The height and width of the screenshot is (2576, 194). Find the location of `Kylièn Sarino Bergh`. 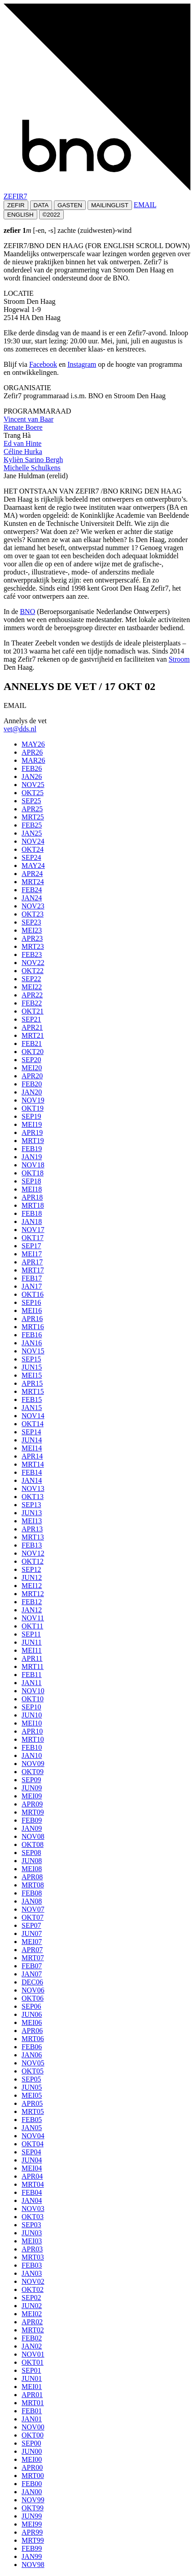

Kylièn Sarino Bergh is located at coordinates (33, 459).